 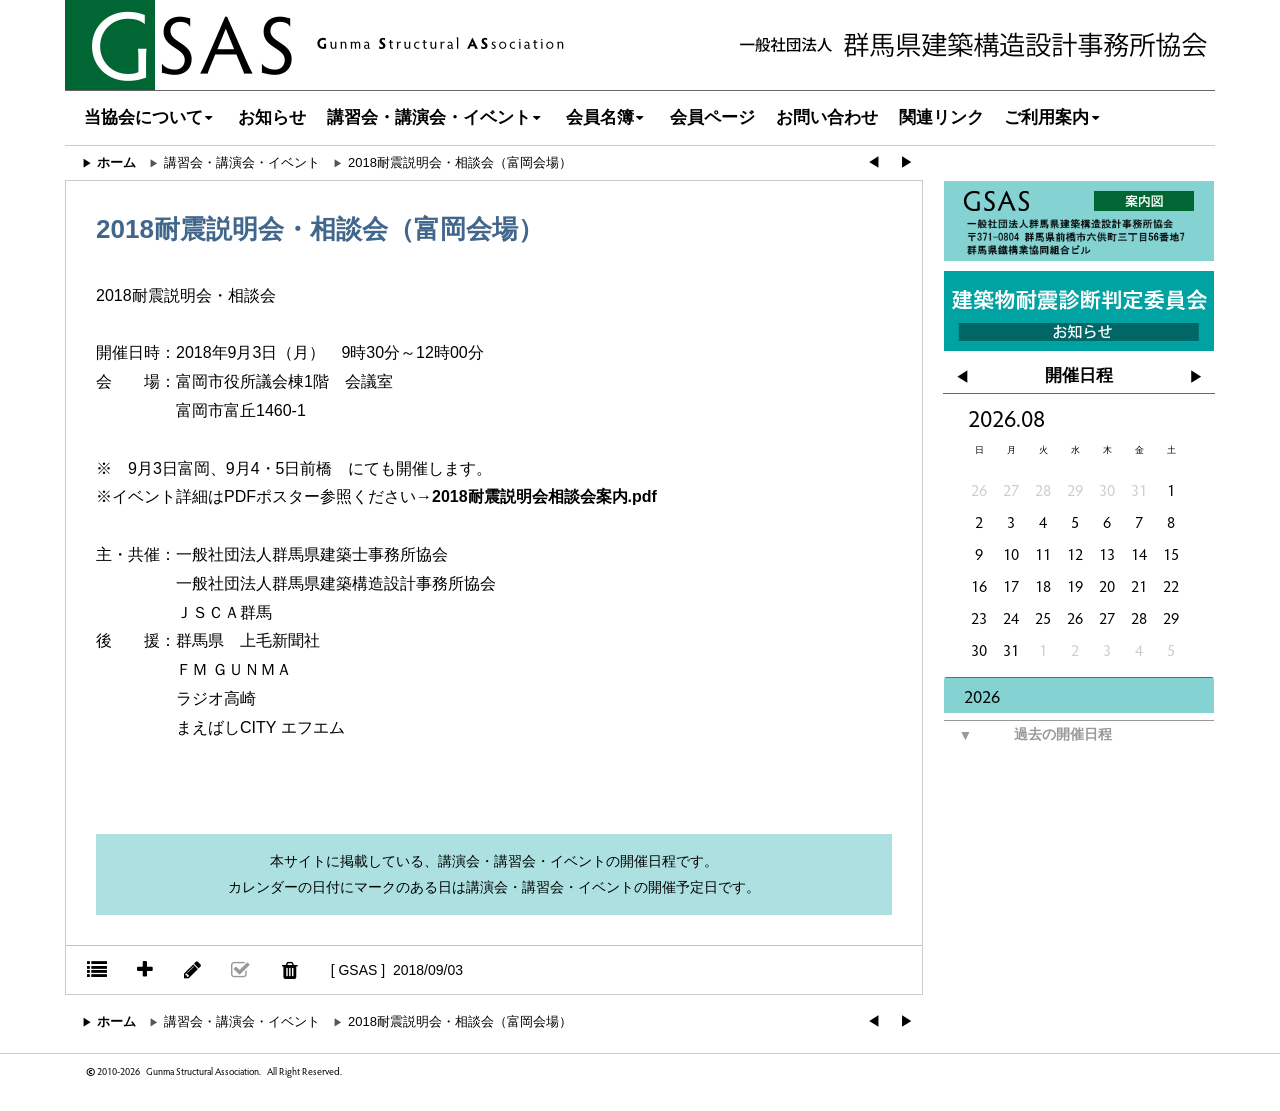 What do you see at coordinates (982, 695) in the screenshot?
I see `2026` at bounding box center [982, 695].